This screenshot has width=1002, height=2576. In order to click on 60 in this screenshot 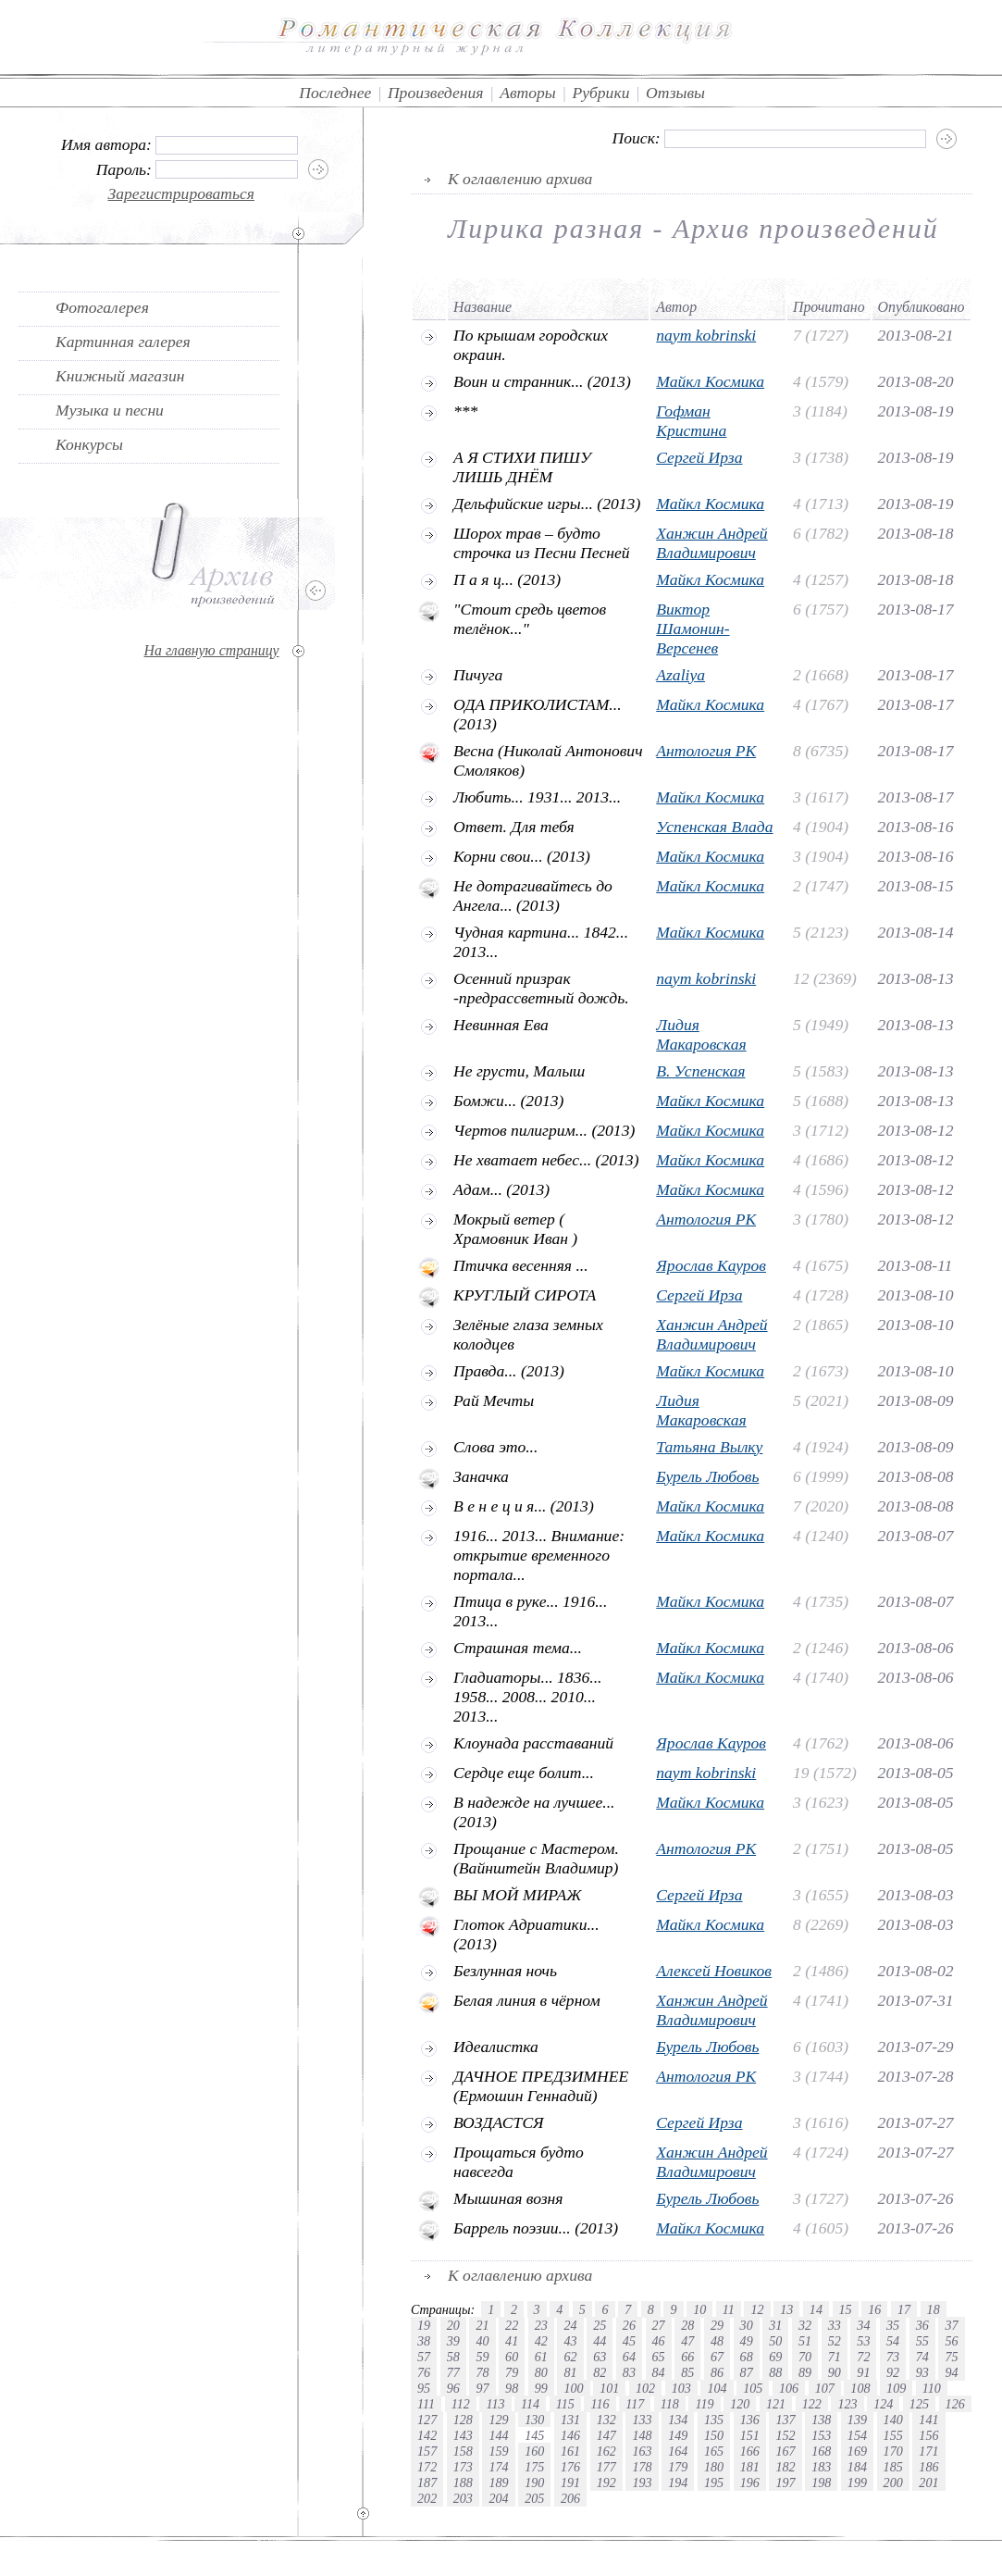, I will do `click(512, 2356)`.